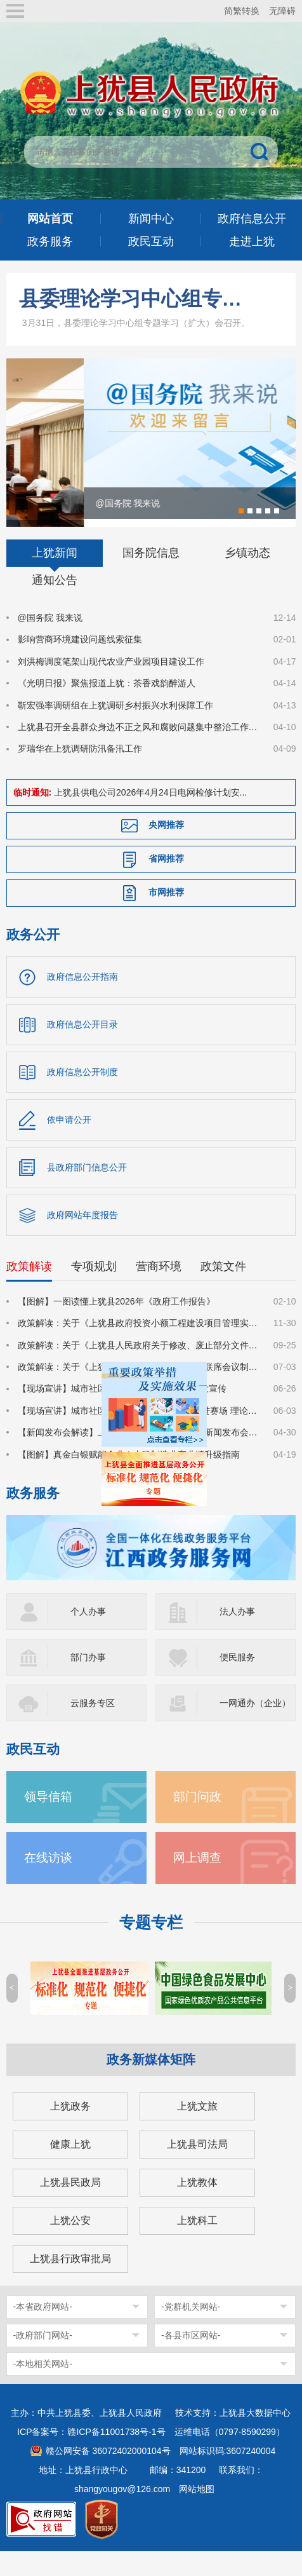 This screenshot has width=302, height=2576. Describe the element at coordinates (197, 2245) in the screenshot. I see `上犹科工` at that location.